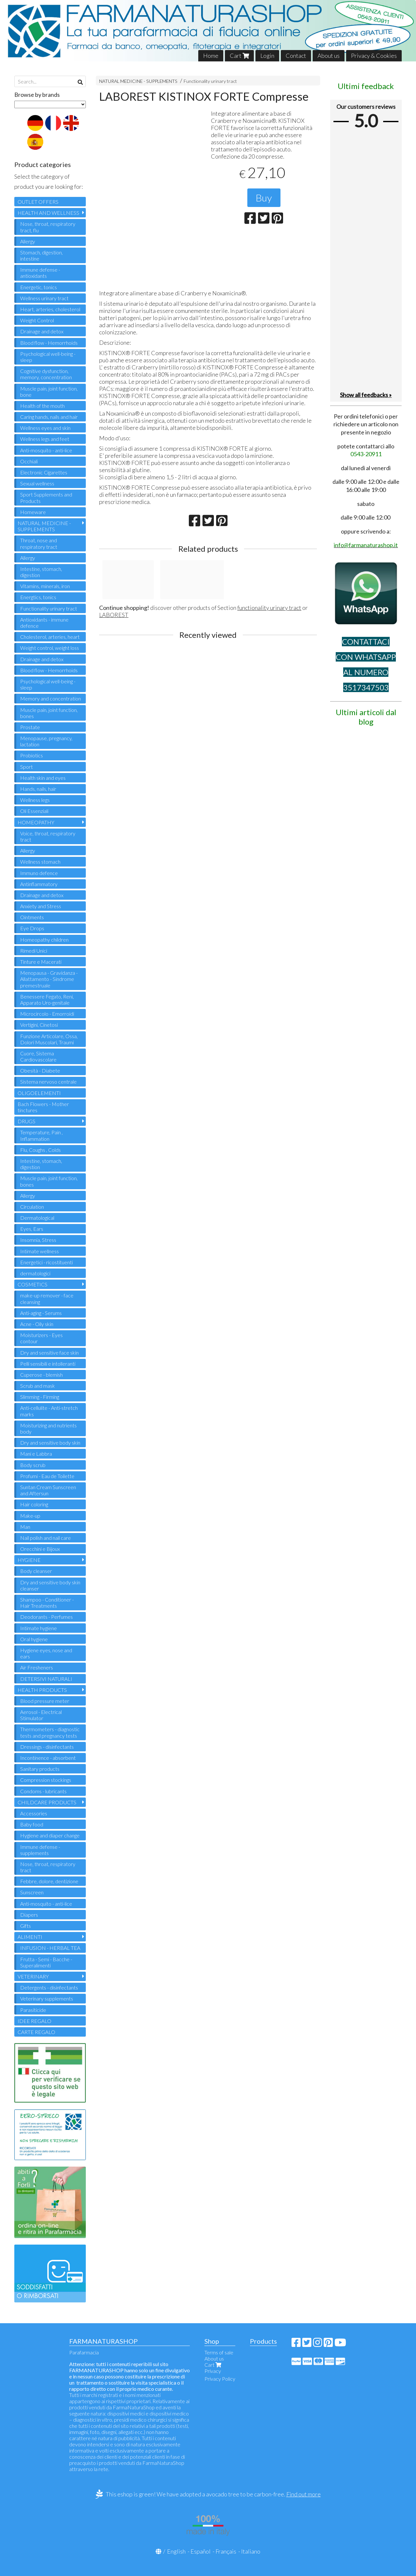 The height and width of the screenshot is (2576, 416). Describe the element at coordinates (267, 55) in the screenshot. I see `Login` at that location.